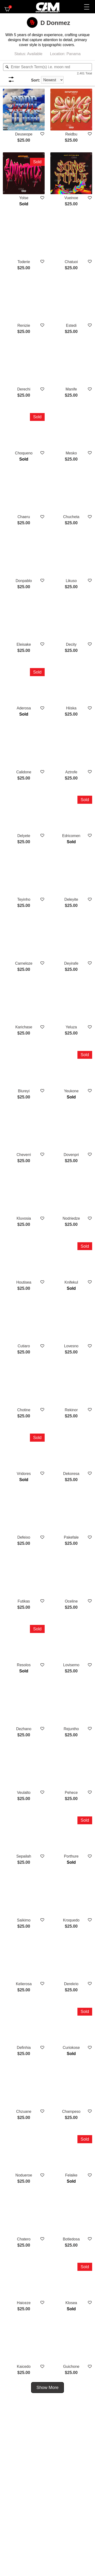  What do you see at coordinates (71, 708) in the screenshot?
I see `Hiiska` at bounding box center [71, 708].